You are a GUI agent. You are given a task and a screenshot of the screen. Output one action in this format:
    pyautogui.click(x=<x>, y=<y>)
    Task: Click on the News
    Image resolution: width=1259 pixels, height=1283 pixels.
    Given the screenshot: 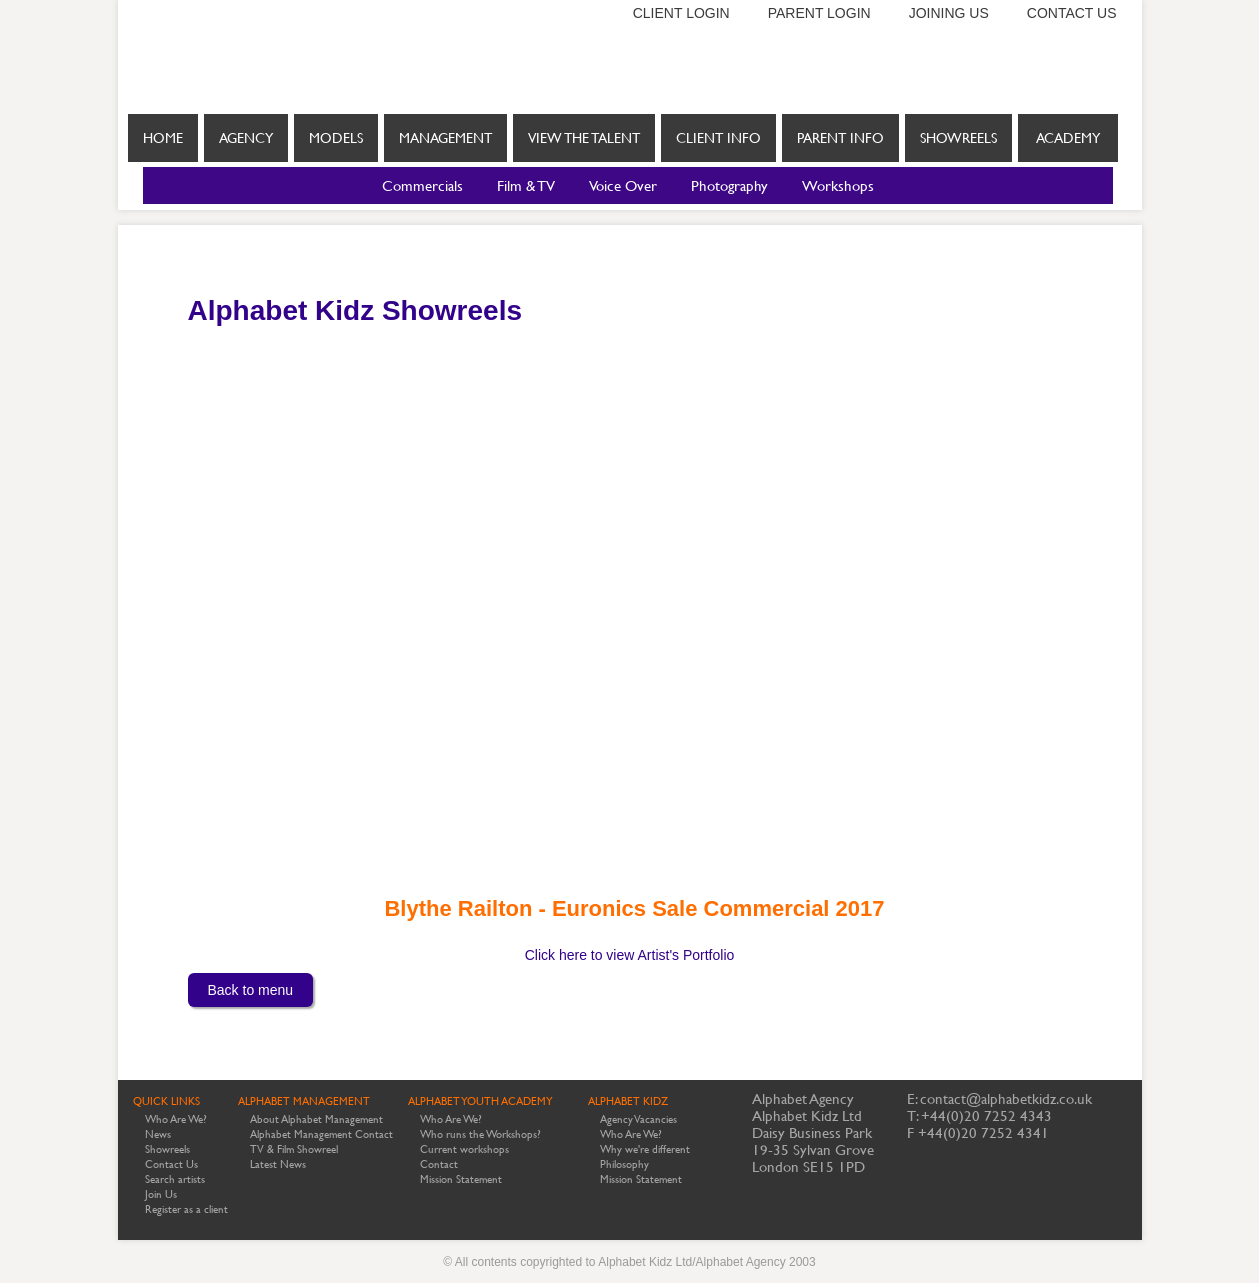 What is the action you would take?
    pyautogui.click(x=158, y=1134)
    